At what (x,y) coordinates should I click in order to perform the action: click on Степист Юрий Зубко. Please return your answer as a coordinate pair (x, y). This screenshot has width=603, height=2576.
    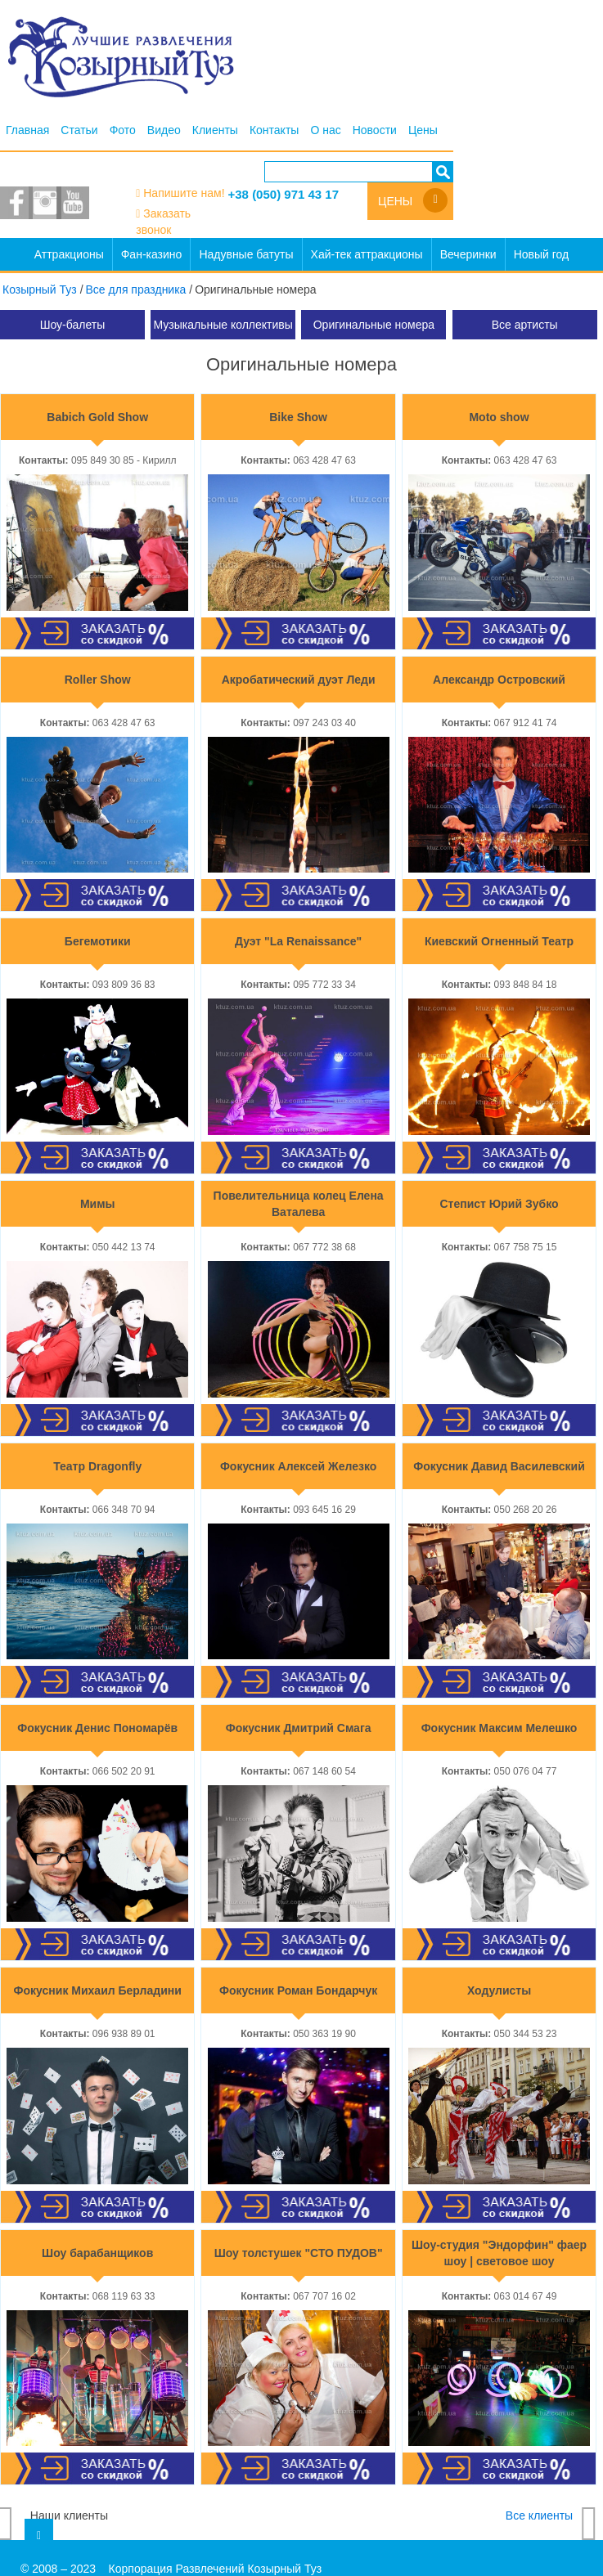
    Looking at the image, I should click on (499, 1203).